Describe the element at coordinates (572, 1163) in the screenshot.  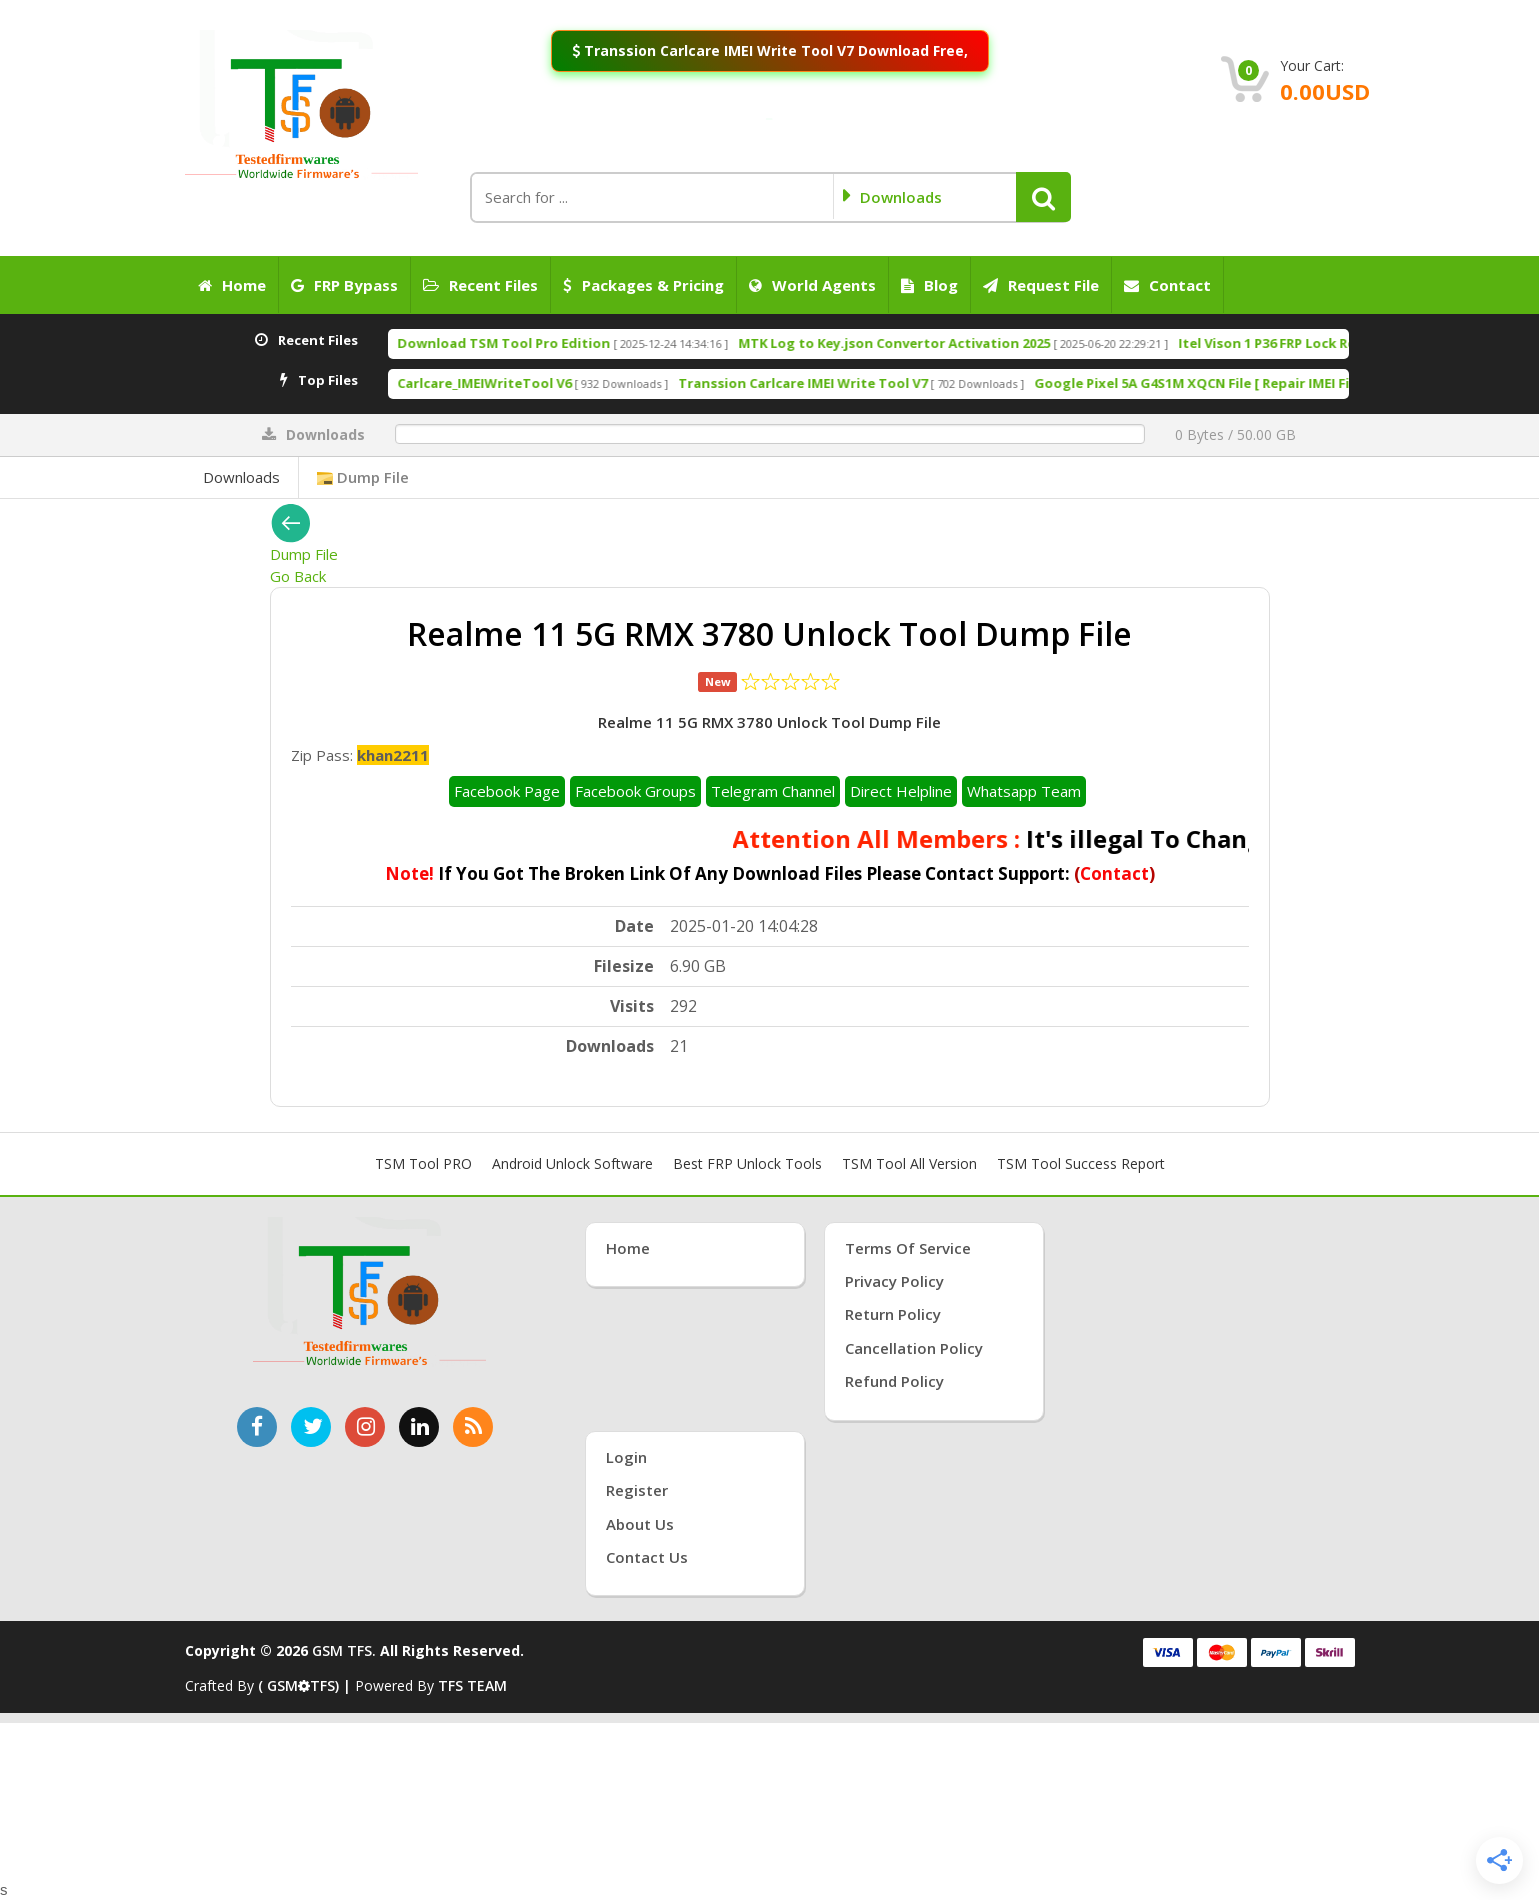
I see `Android Unlock Software` at that location.